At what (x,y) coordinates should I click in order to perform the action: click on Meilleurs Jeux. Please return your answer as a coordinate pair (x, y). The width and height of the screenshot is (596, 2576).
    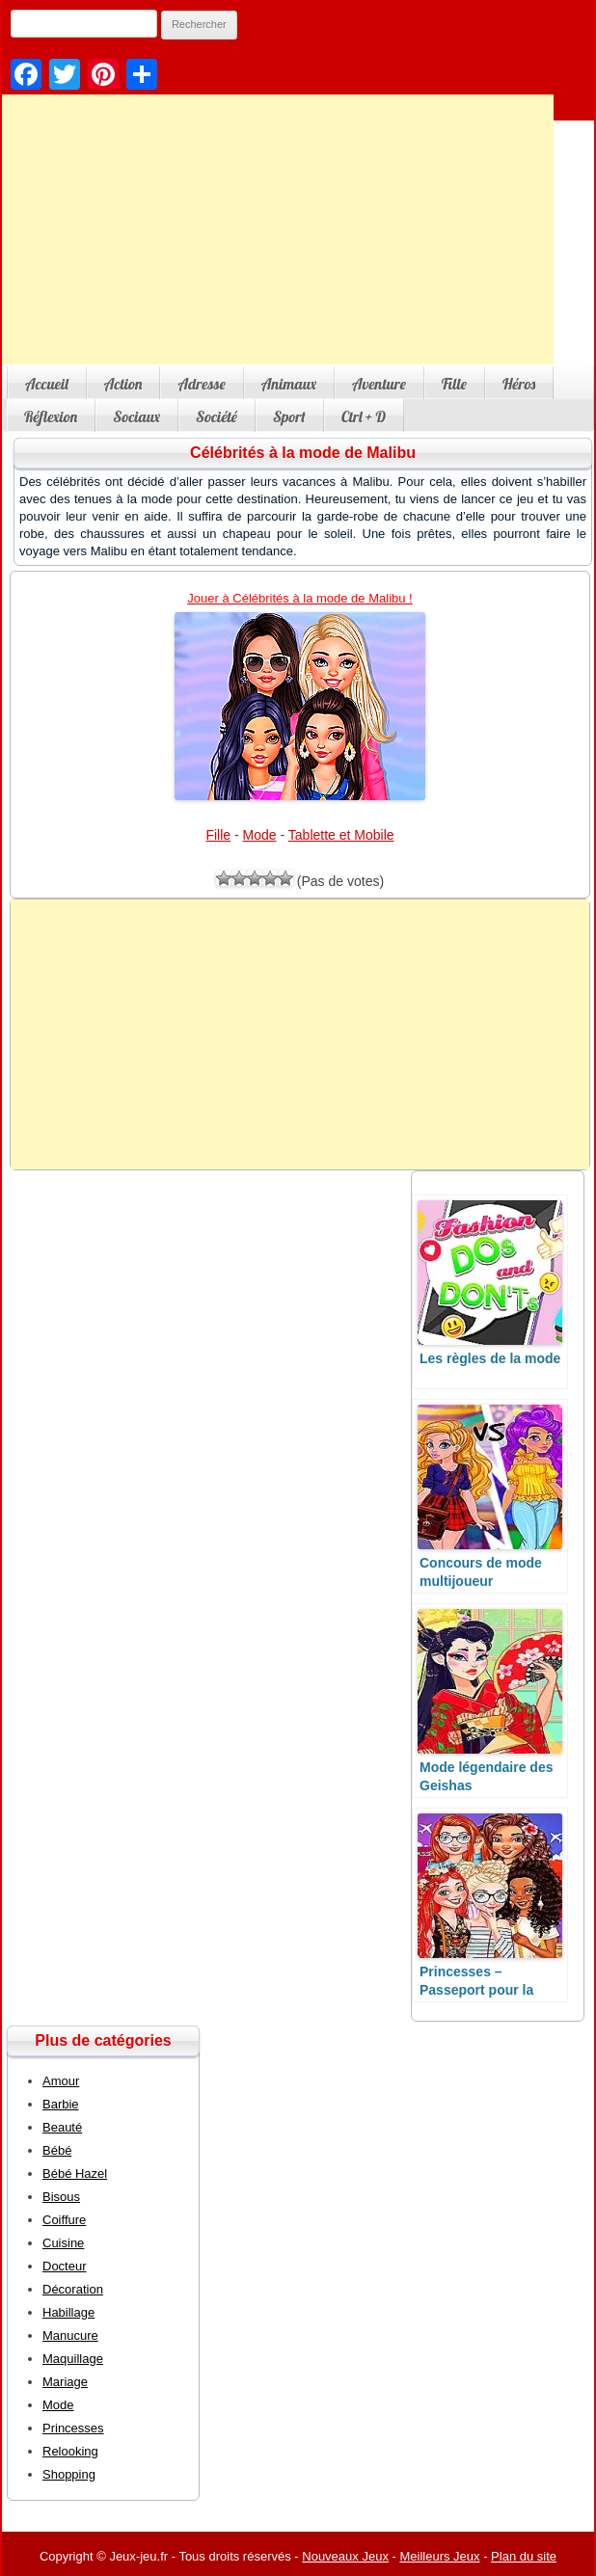
    Looking at the image, I should click on (439, 2556).